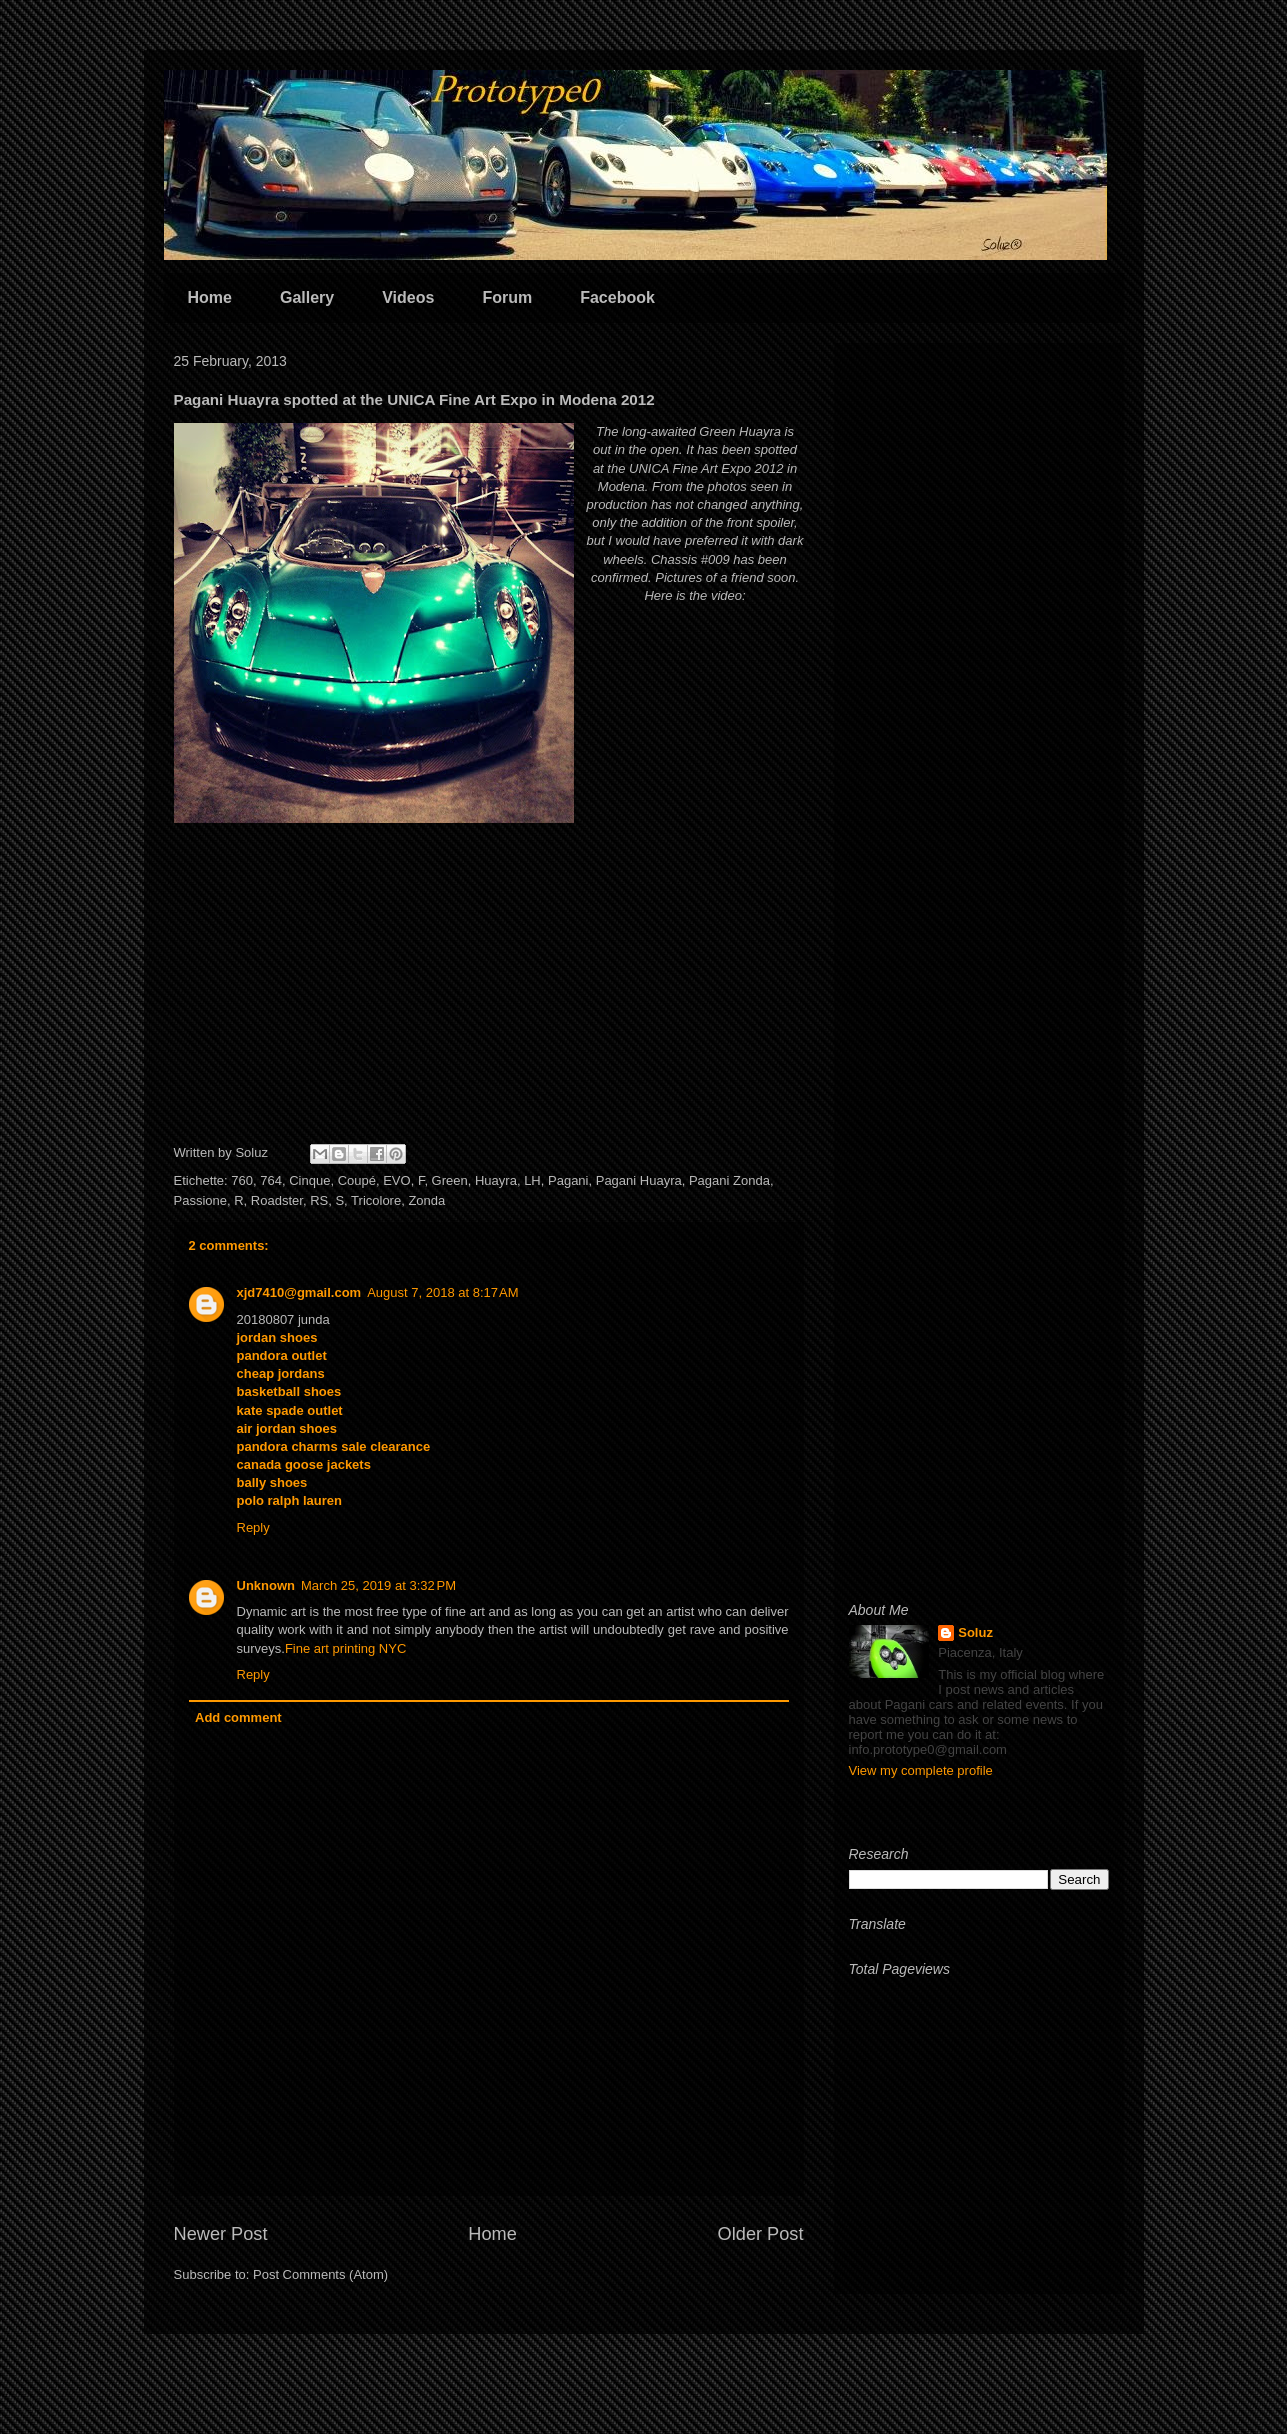 Image resolution: width=1287 pixels, height=2434 pixels. I want to click on front spoiler, so click(760, 522).